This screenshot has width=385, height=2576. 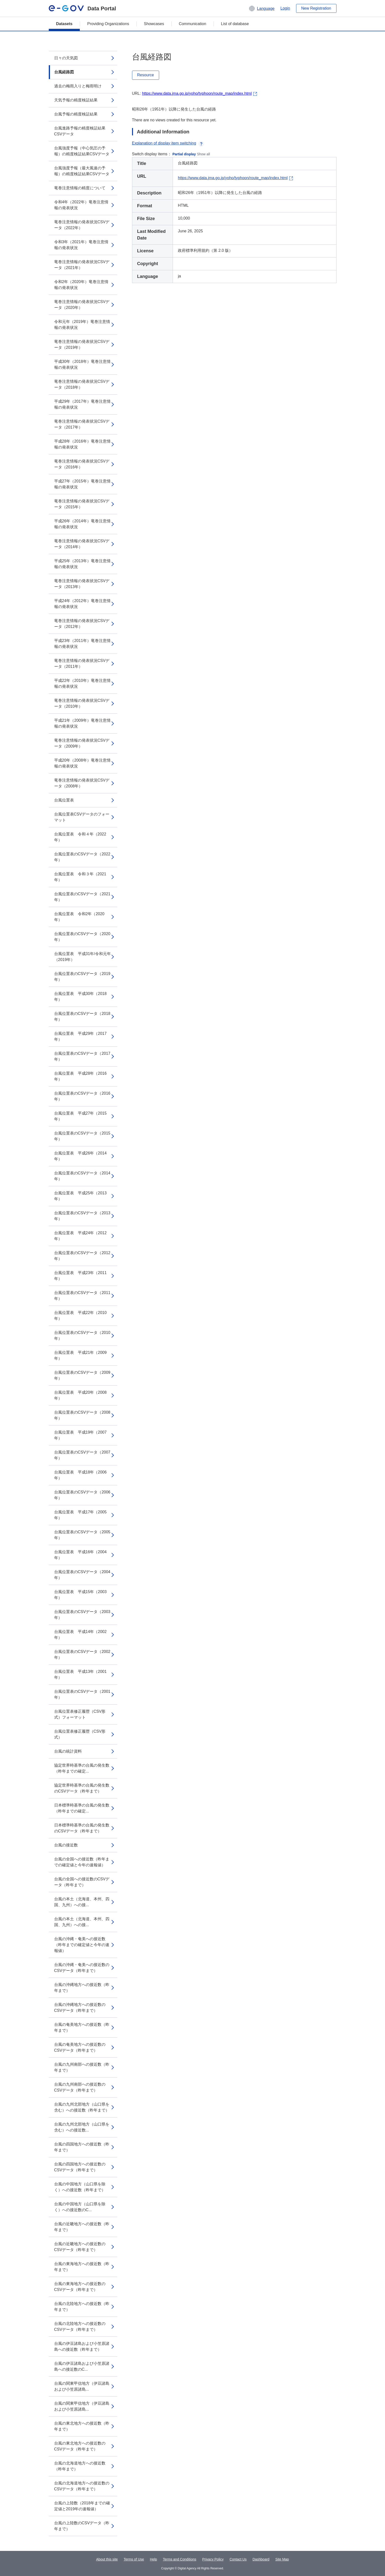 What do you see at coordinates (81, 1902) in the screenshot?
I see `台風の本土（北海道、本州、四国、九州）への接...` at bounding box center [81, 1902].